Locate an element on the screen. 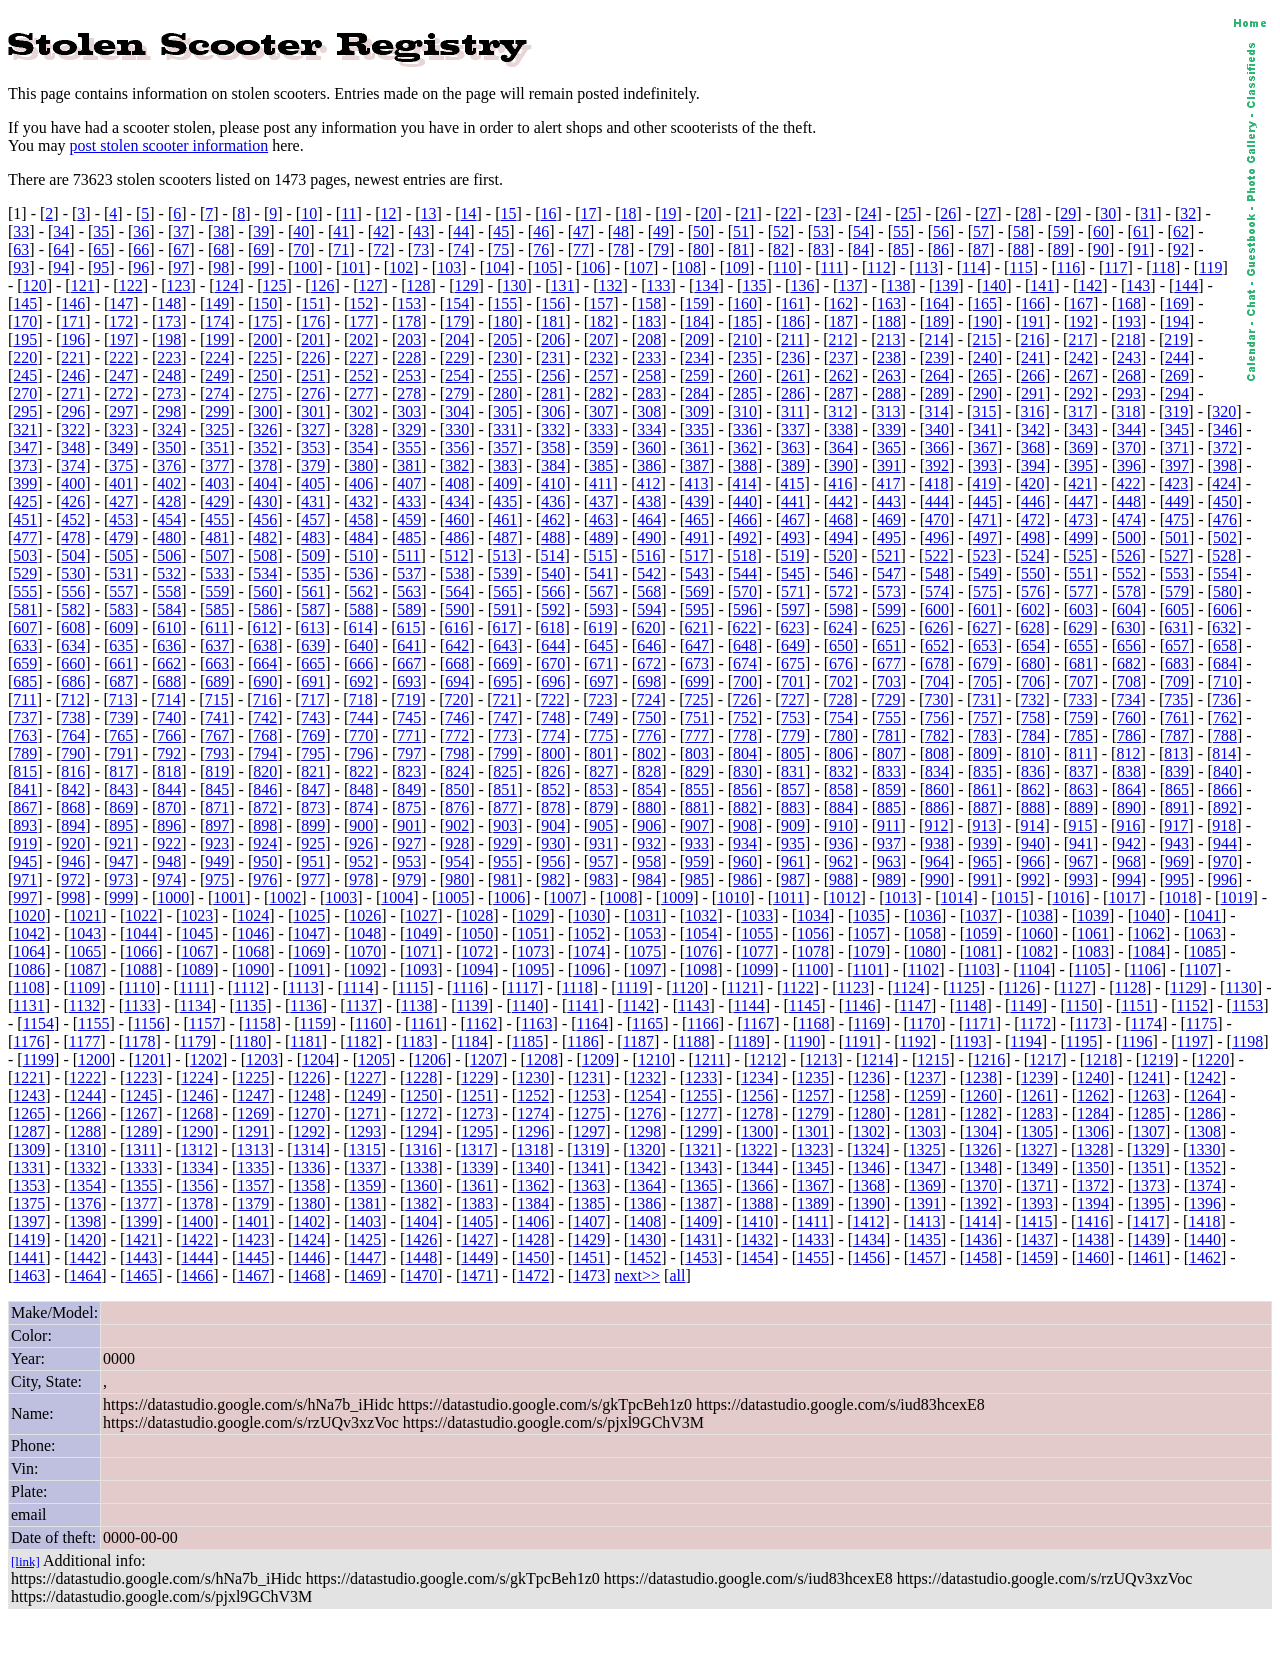 This screenshot has width=1280, height=1661. 801 is located at coordinates (601, 753).